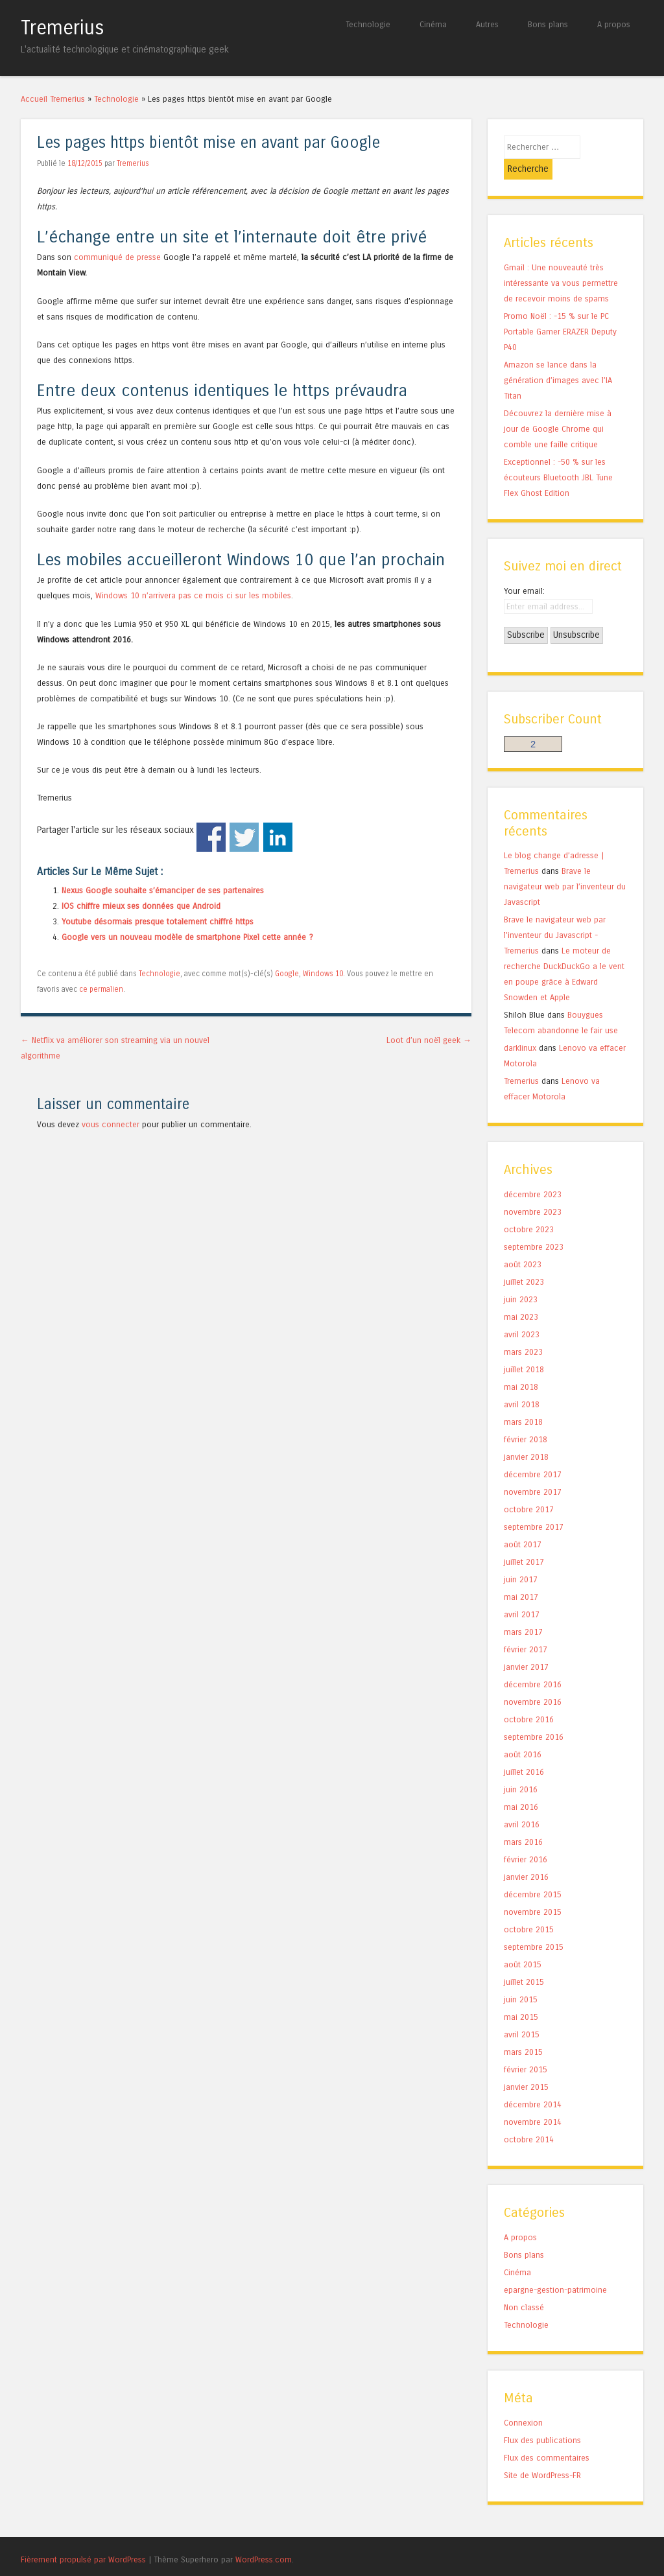 The image size is (664, 2576). What do you see at coordinates (555, 914) in the screenshot?
I see `Brave le navigateur web par l'inventeur du Javascript - Tremerius` at bounding box center [555, 914].